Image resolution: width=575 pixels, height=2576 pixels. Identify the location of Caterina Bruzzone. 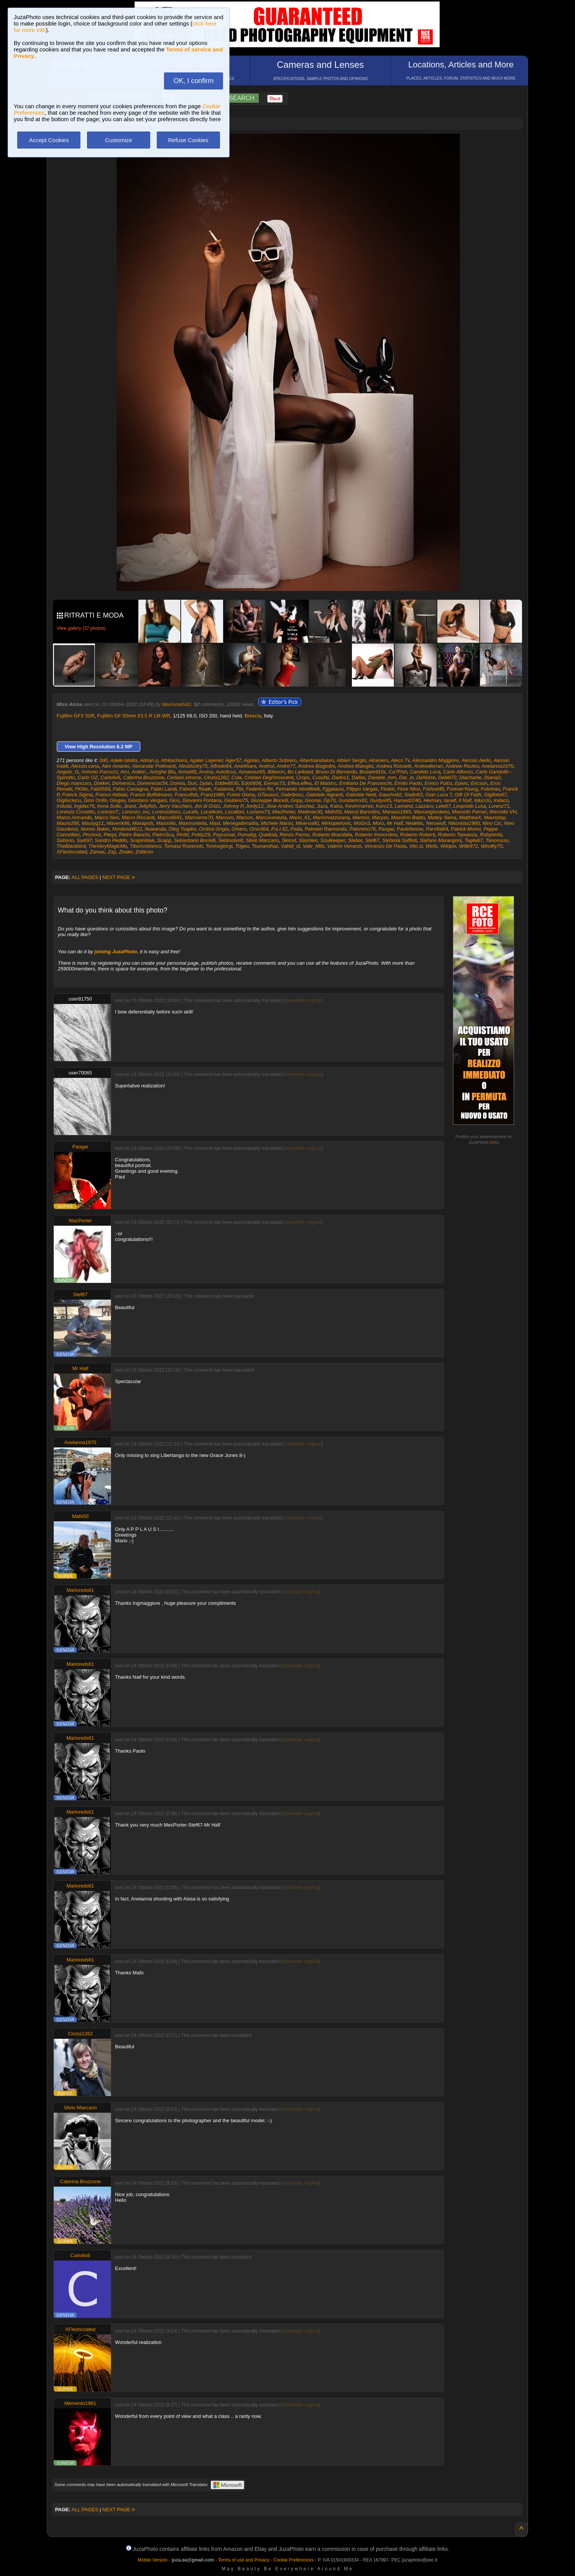
(143, 777).